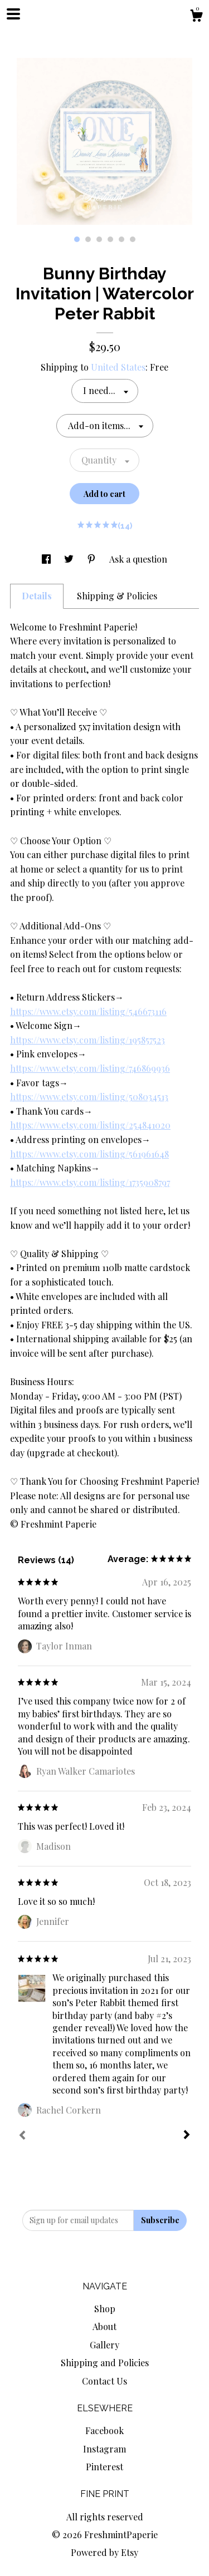  Describe the element at coordinates (104, 2430) in the screenshot. I see `Facebook` at that location.